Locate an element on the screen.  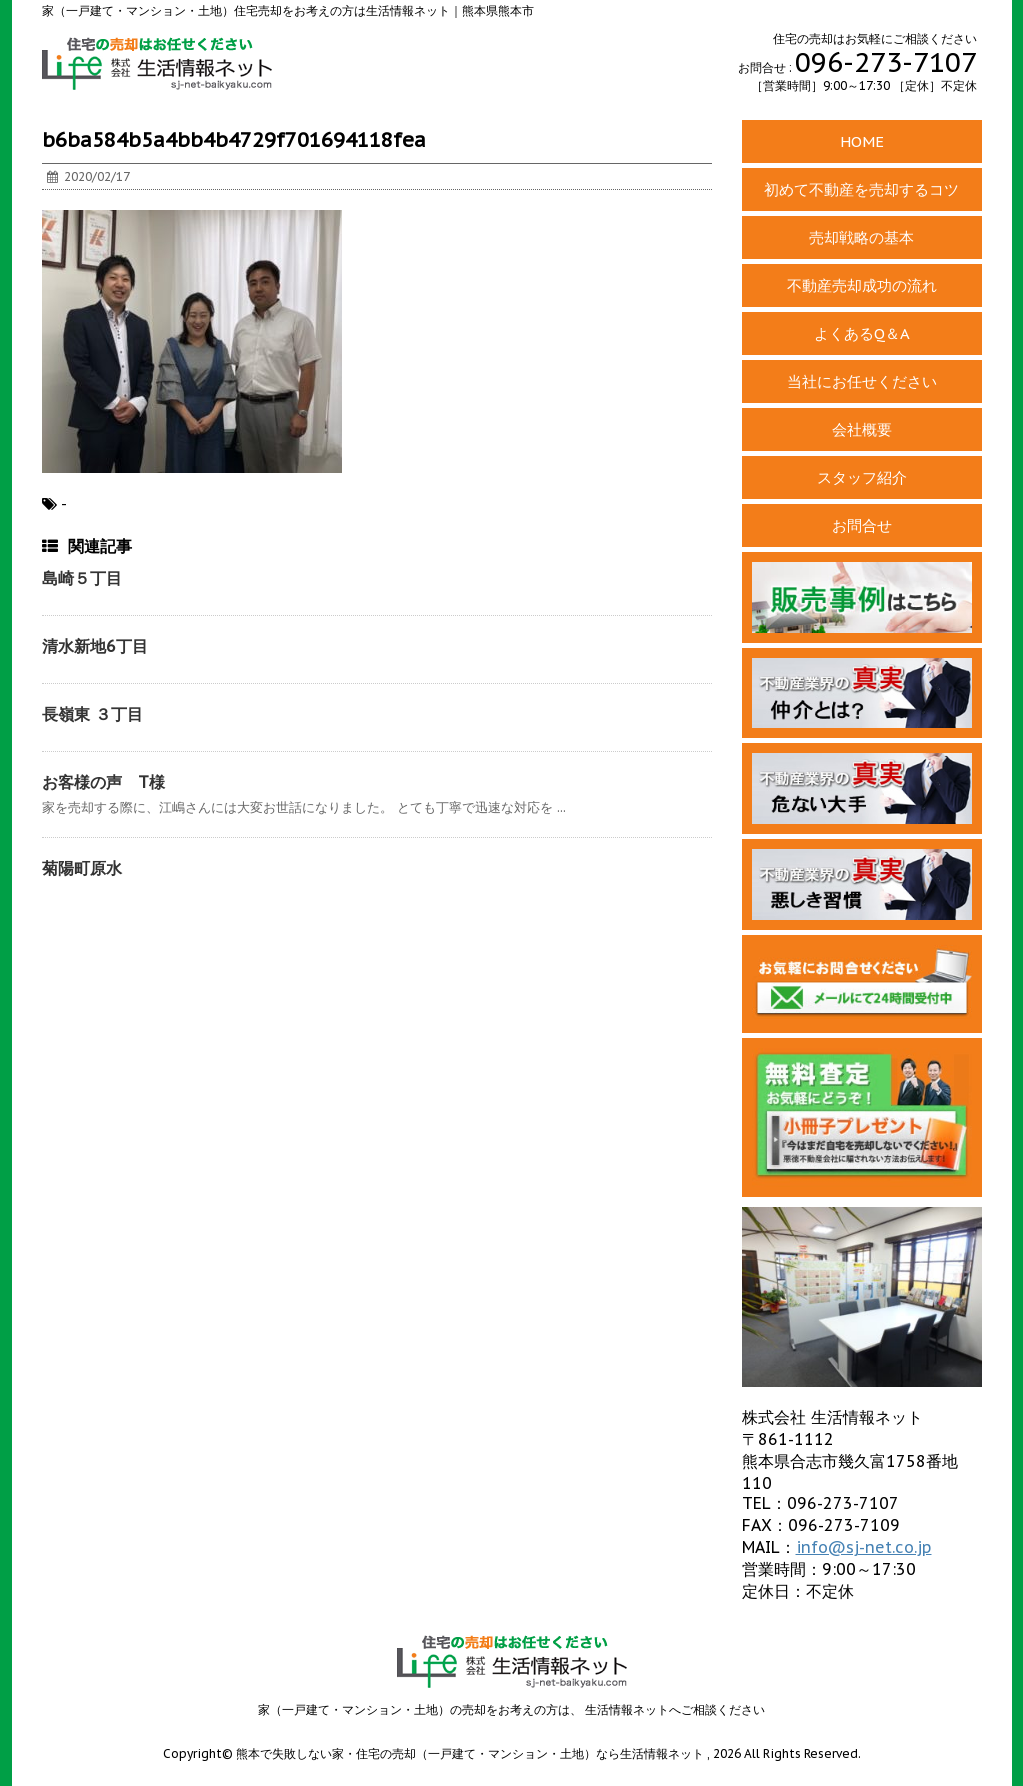
当社にお任せください is located at coordinates (862, 381).